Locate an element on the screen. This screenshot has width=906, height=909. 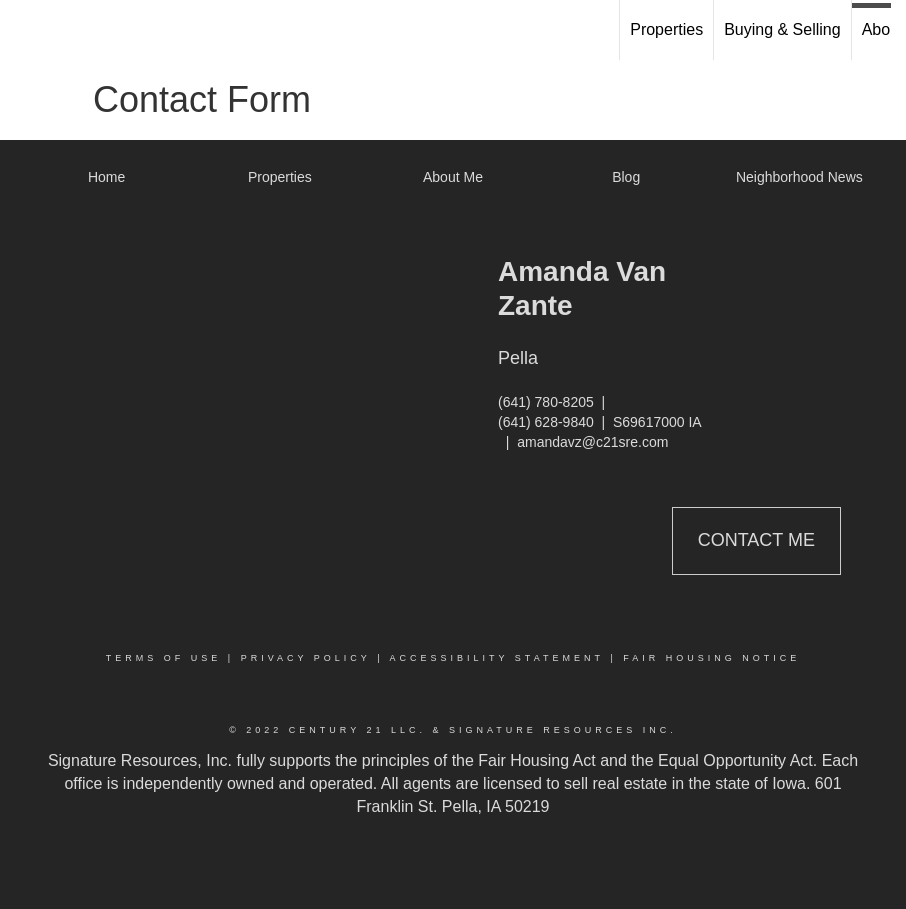
(641) 780-8205 is located at coordinates (546, 402).